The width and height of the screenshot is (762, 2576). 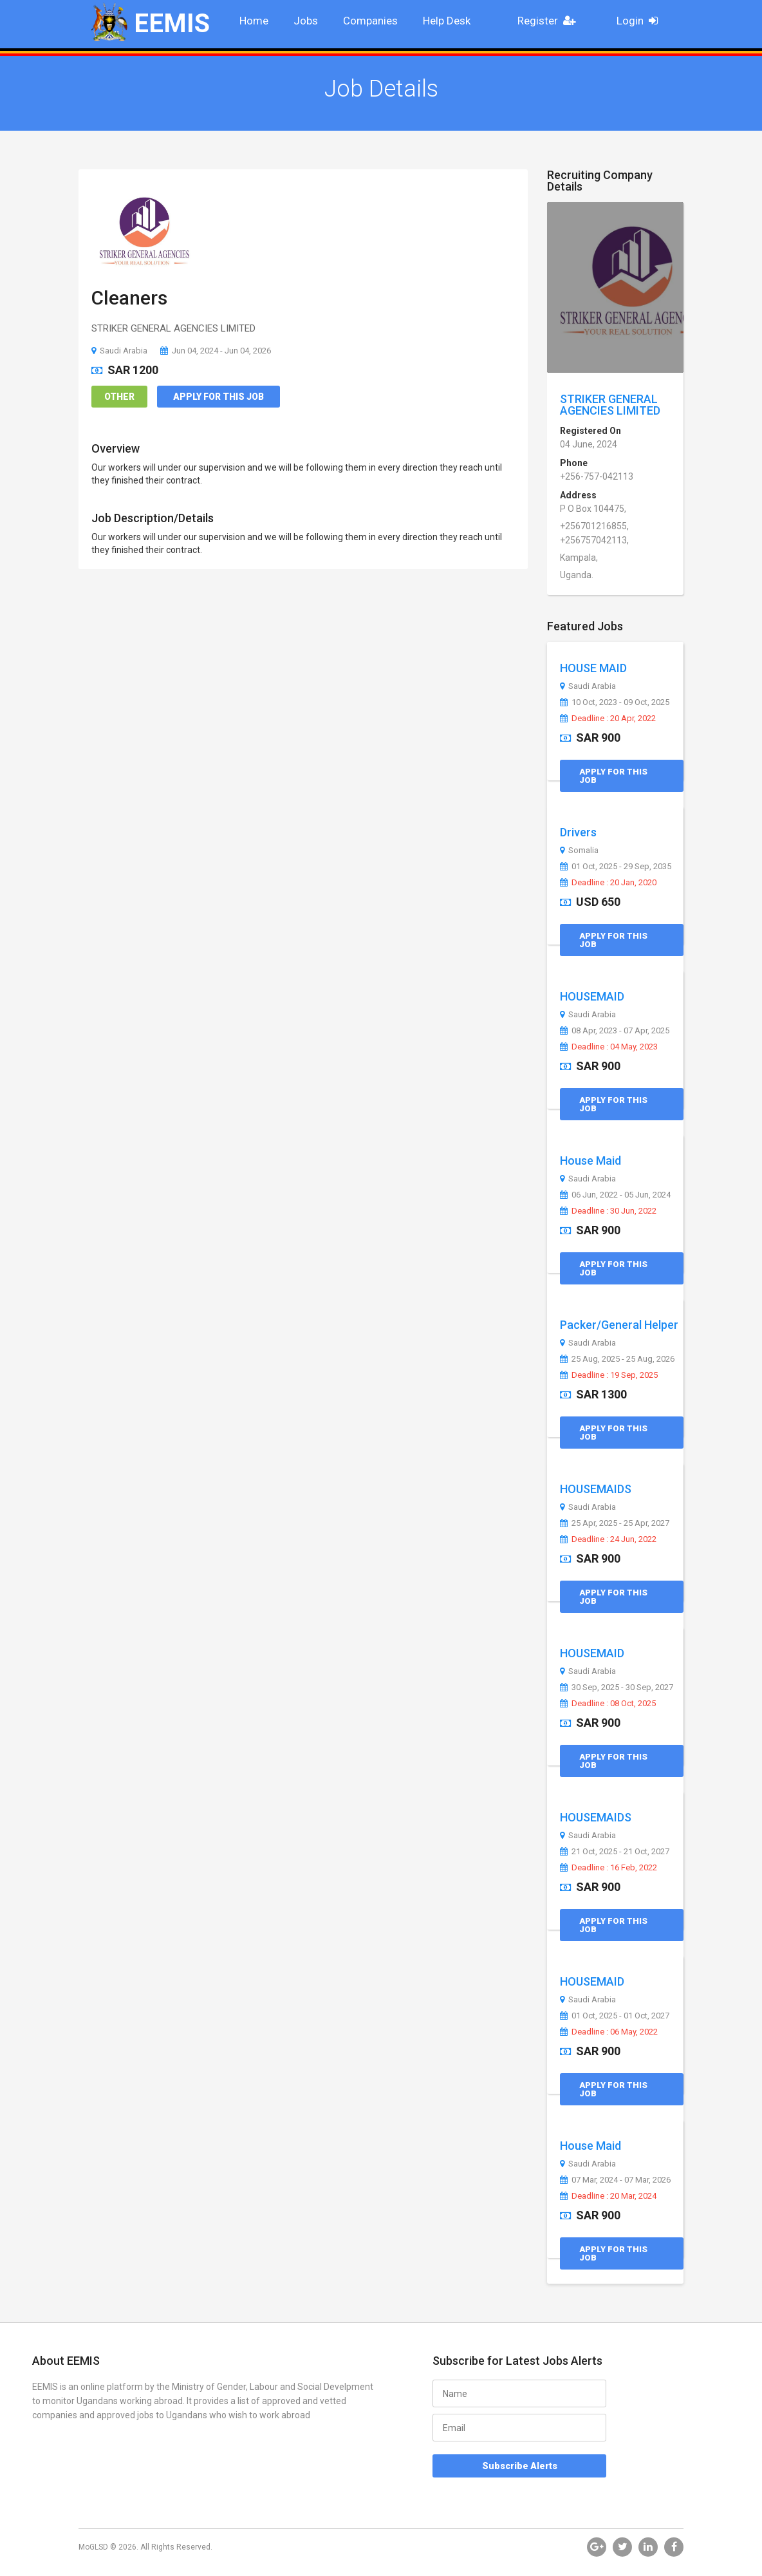 What do you see at coordinates (609, 2031) in the screenshot?
I see `Deadline : 06 May, 2022` at bounding box center [609, 2031].